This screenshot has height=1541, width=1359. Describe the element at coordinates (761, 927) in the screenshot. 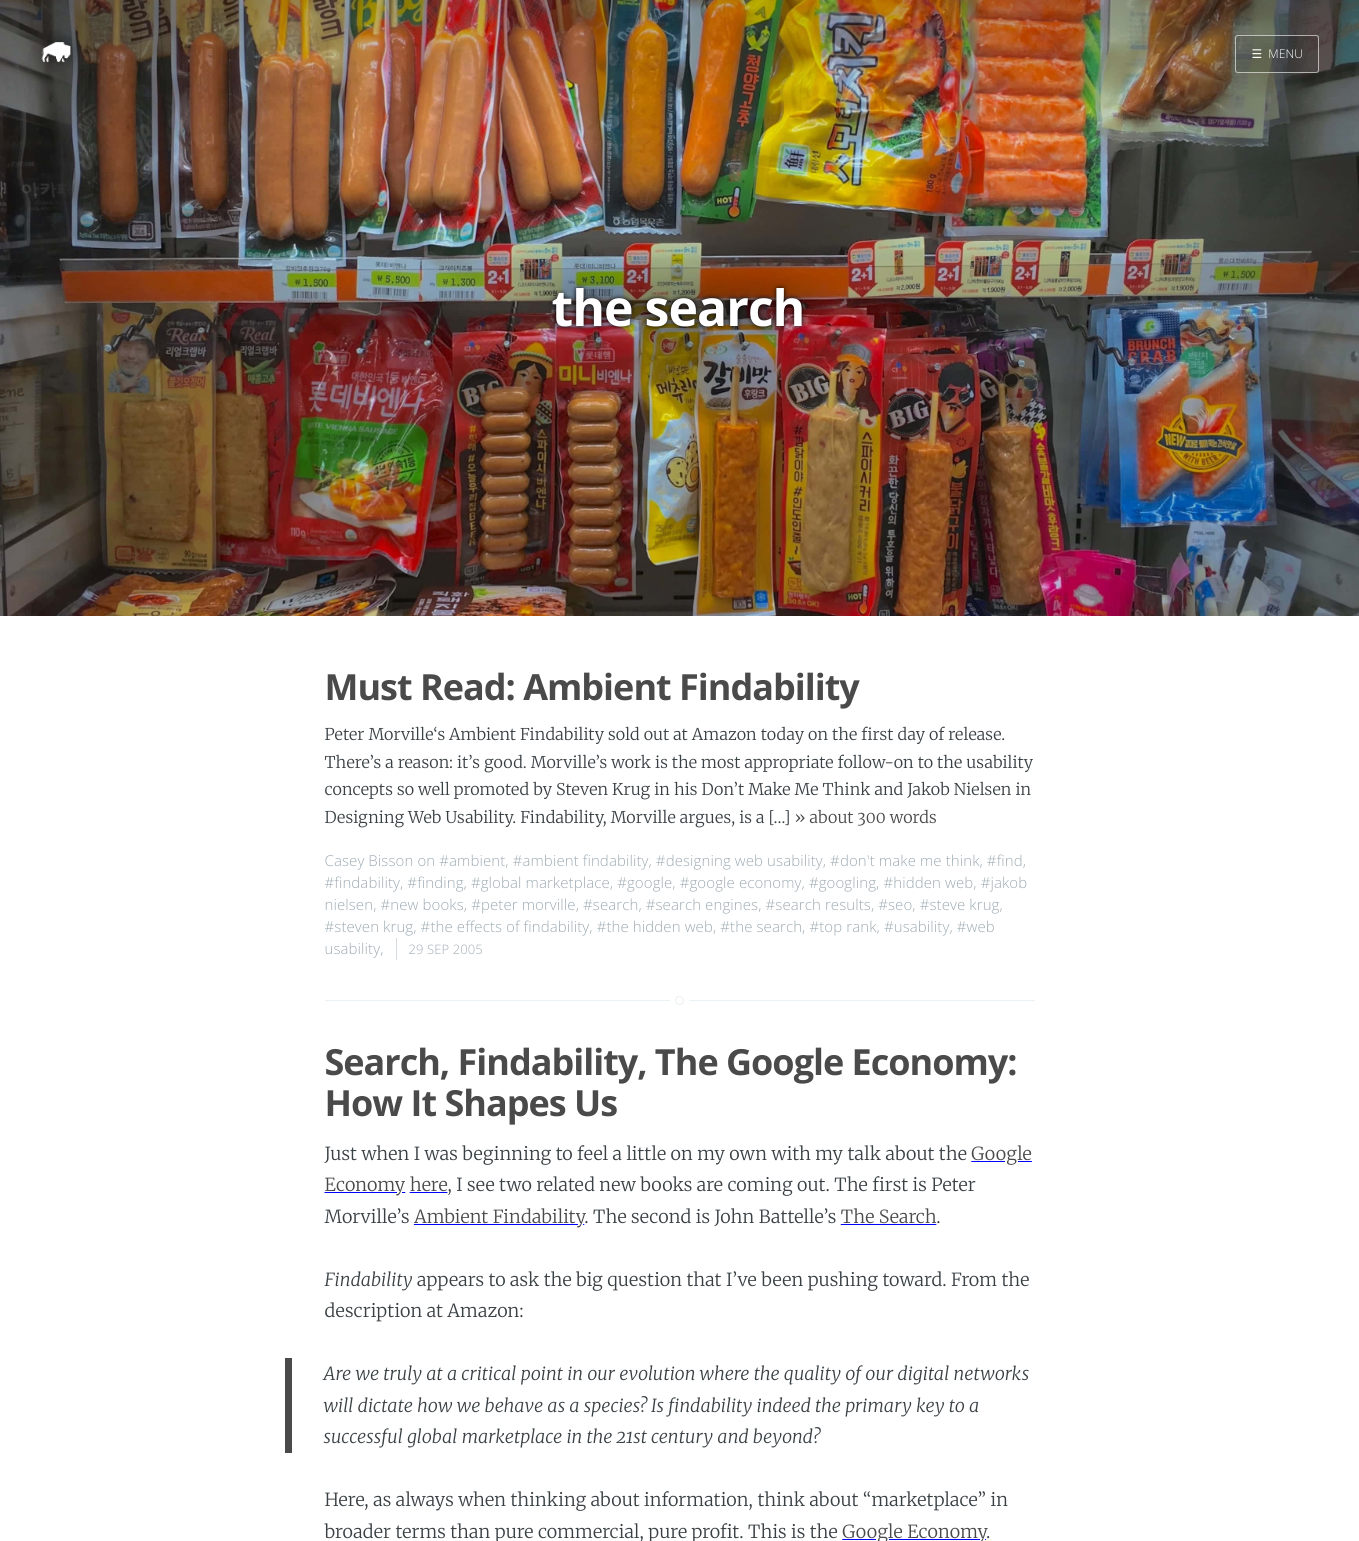

I see `#the search` at that location.